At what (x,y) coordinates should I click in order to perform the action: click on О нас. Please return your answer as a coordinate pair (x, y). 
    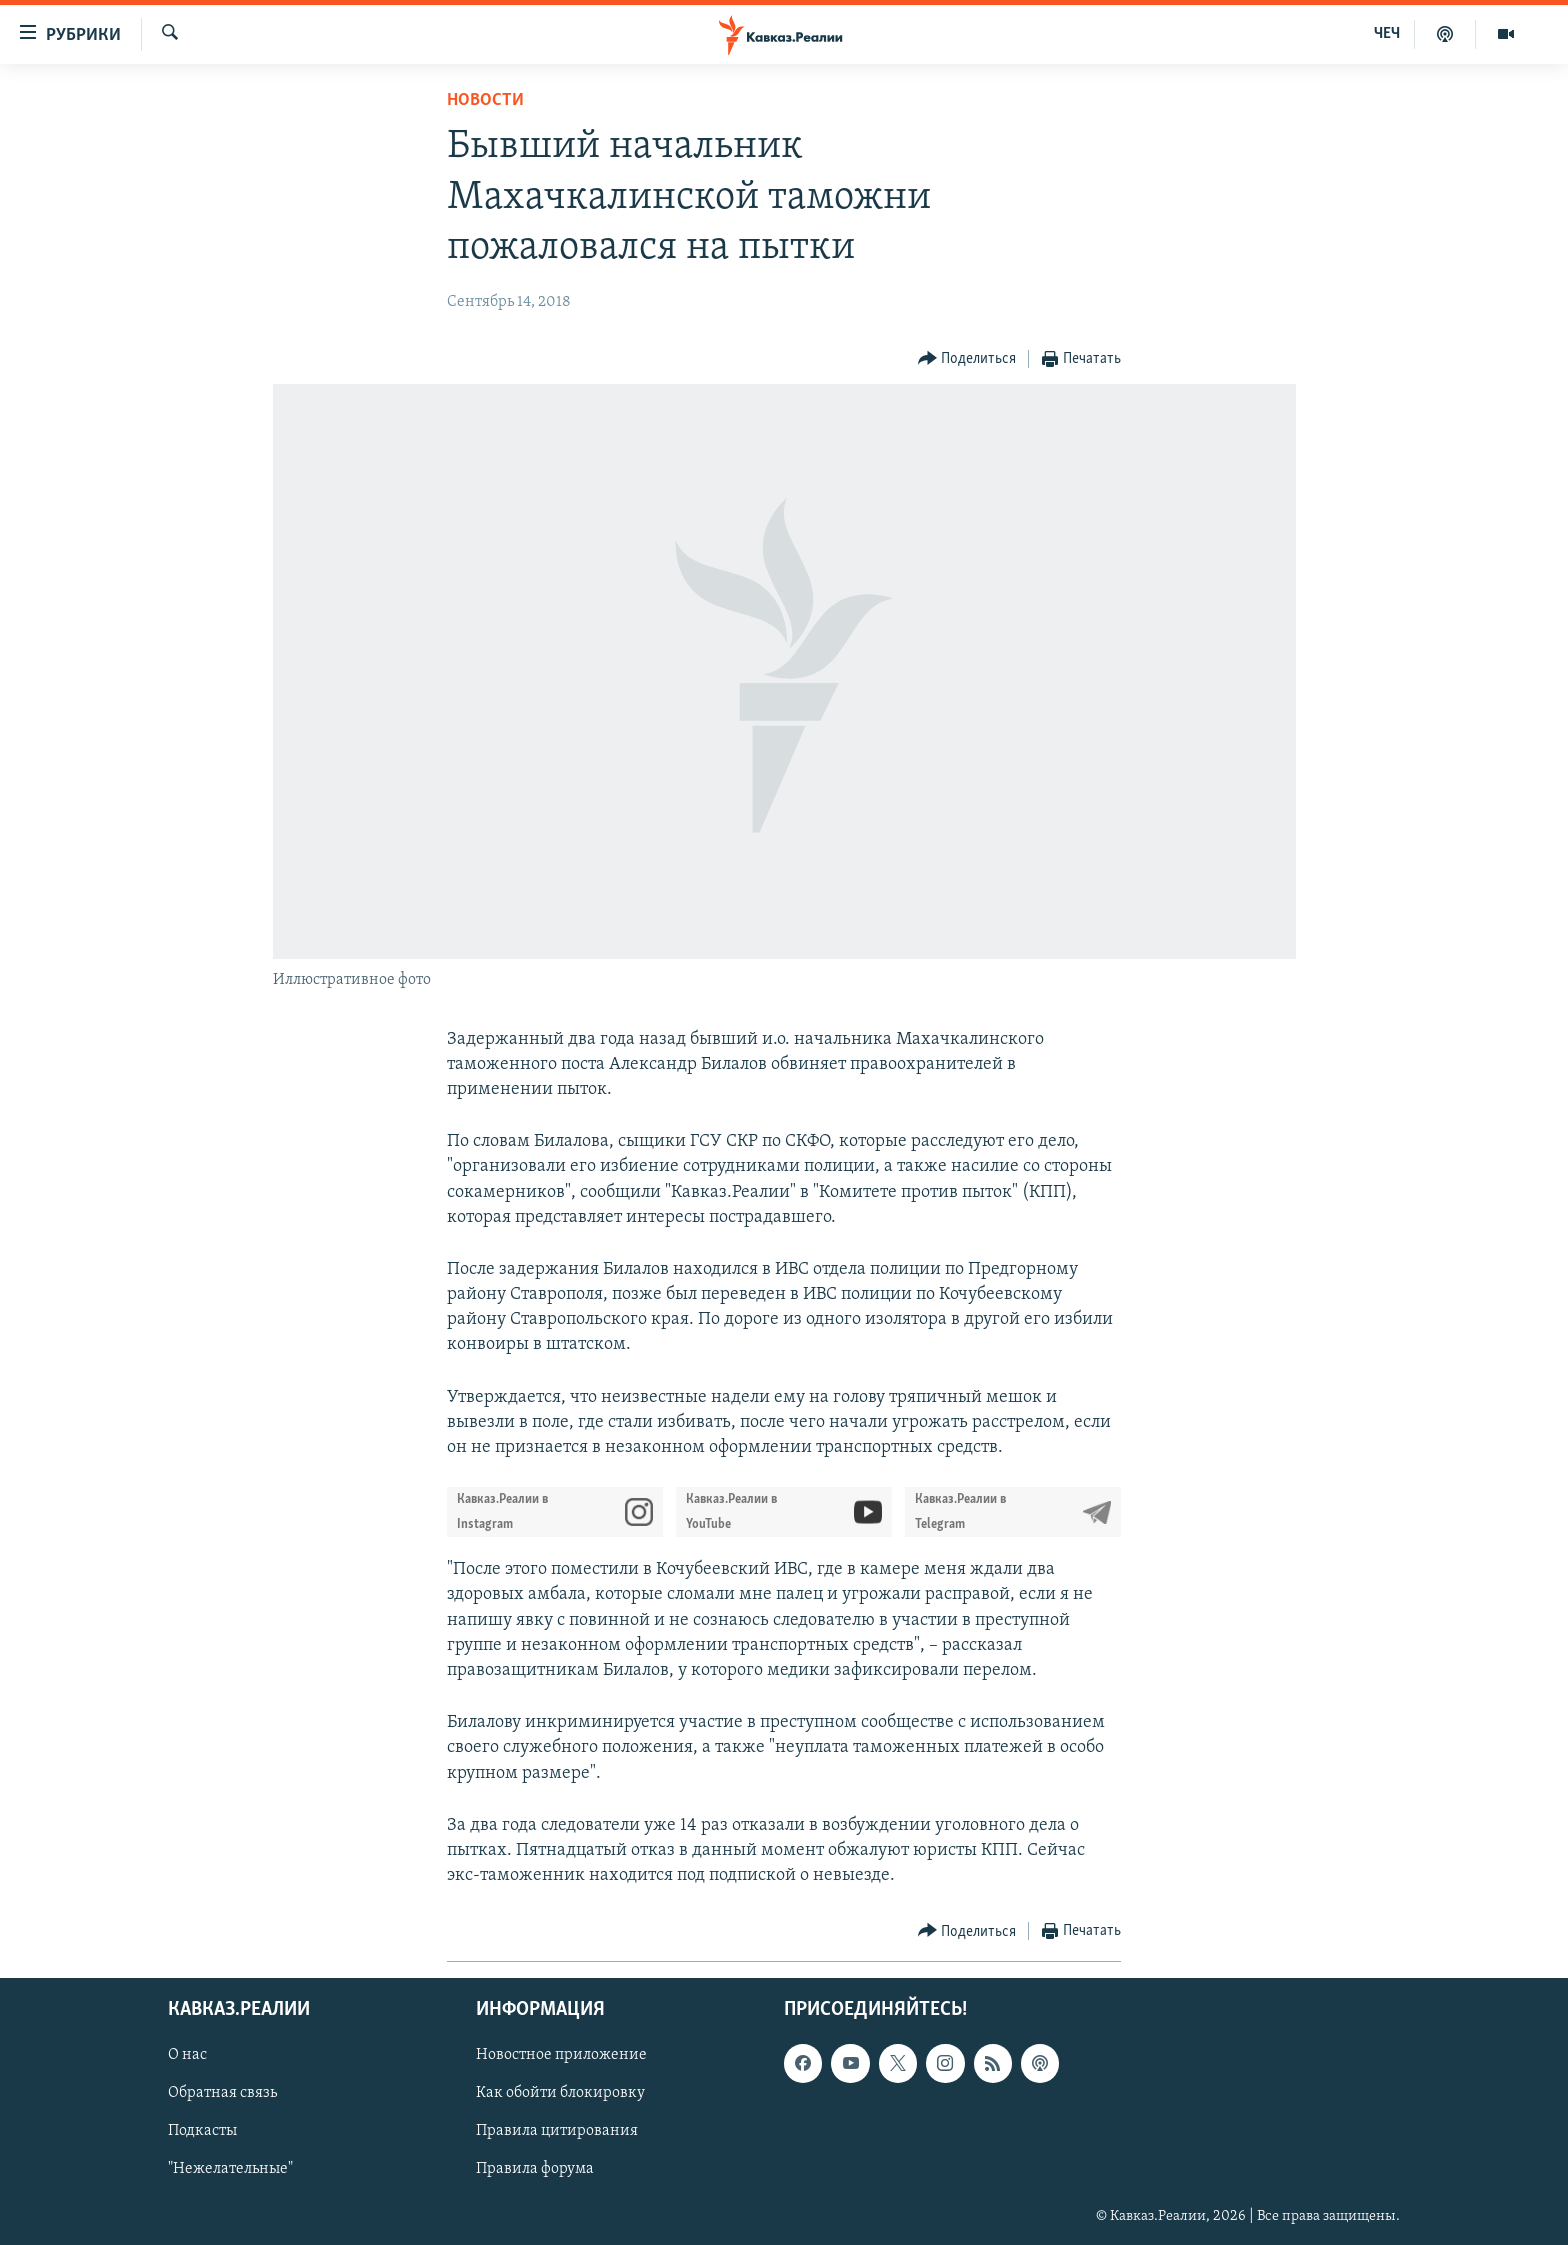
    Looking at the image, I should click on (187, 2056).